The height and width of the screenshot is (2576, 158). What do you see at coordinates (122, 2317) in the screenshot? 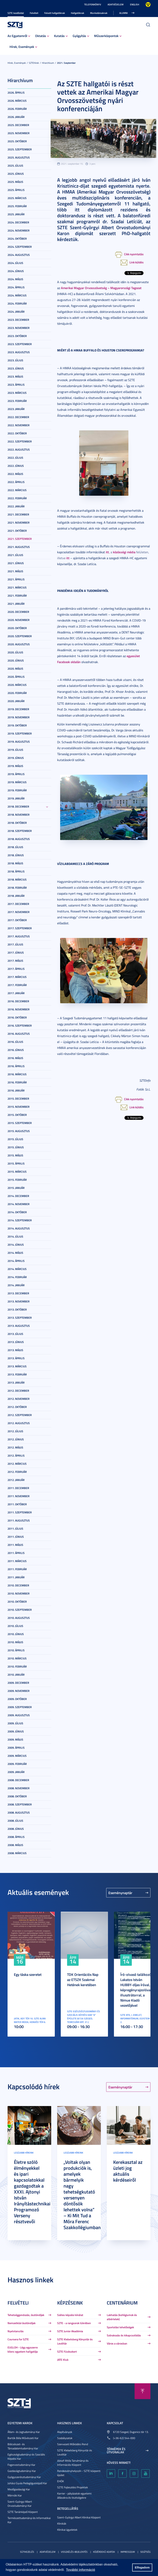
I see `Lakhatás (kollégiumok és albérletek)` at bounding box center [122, 2317].